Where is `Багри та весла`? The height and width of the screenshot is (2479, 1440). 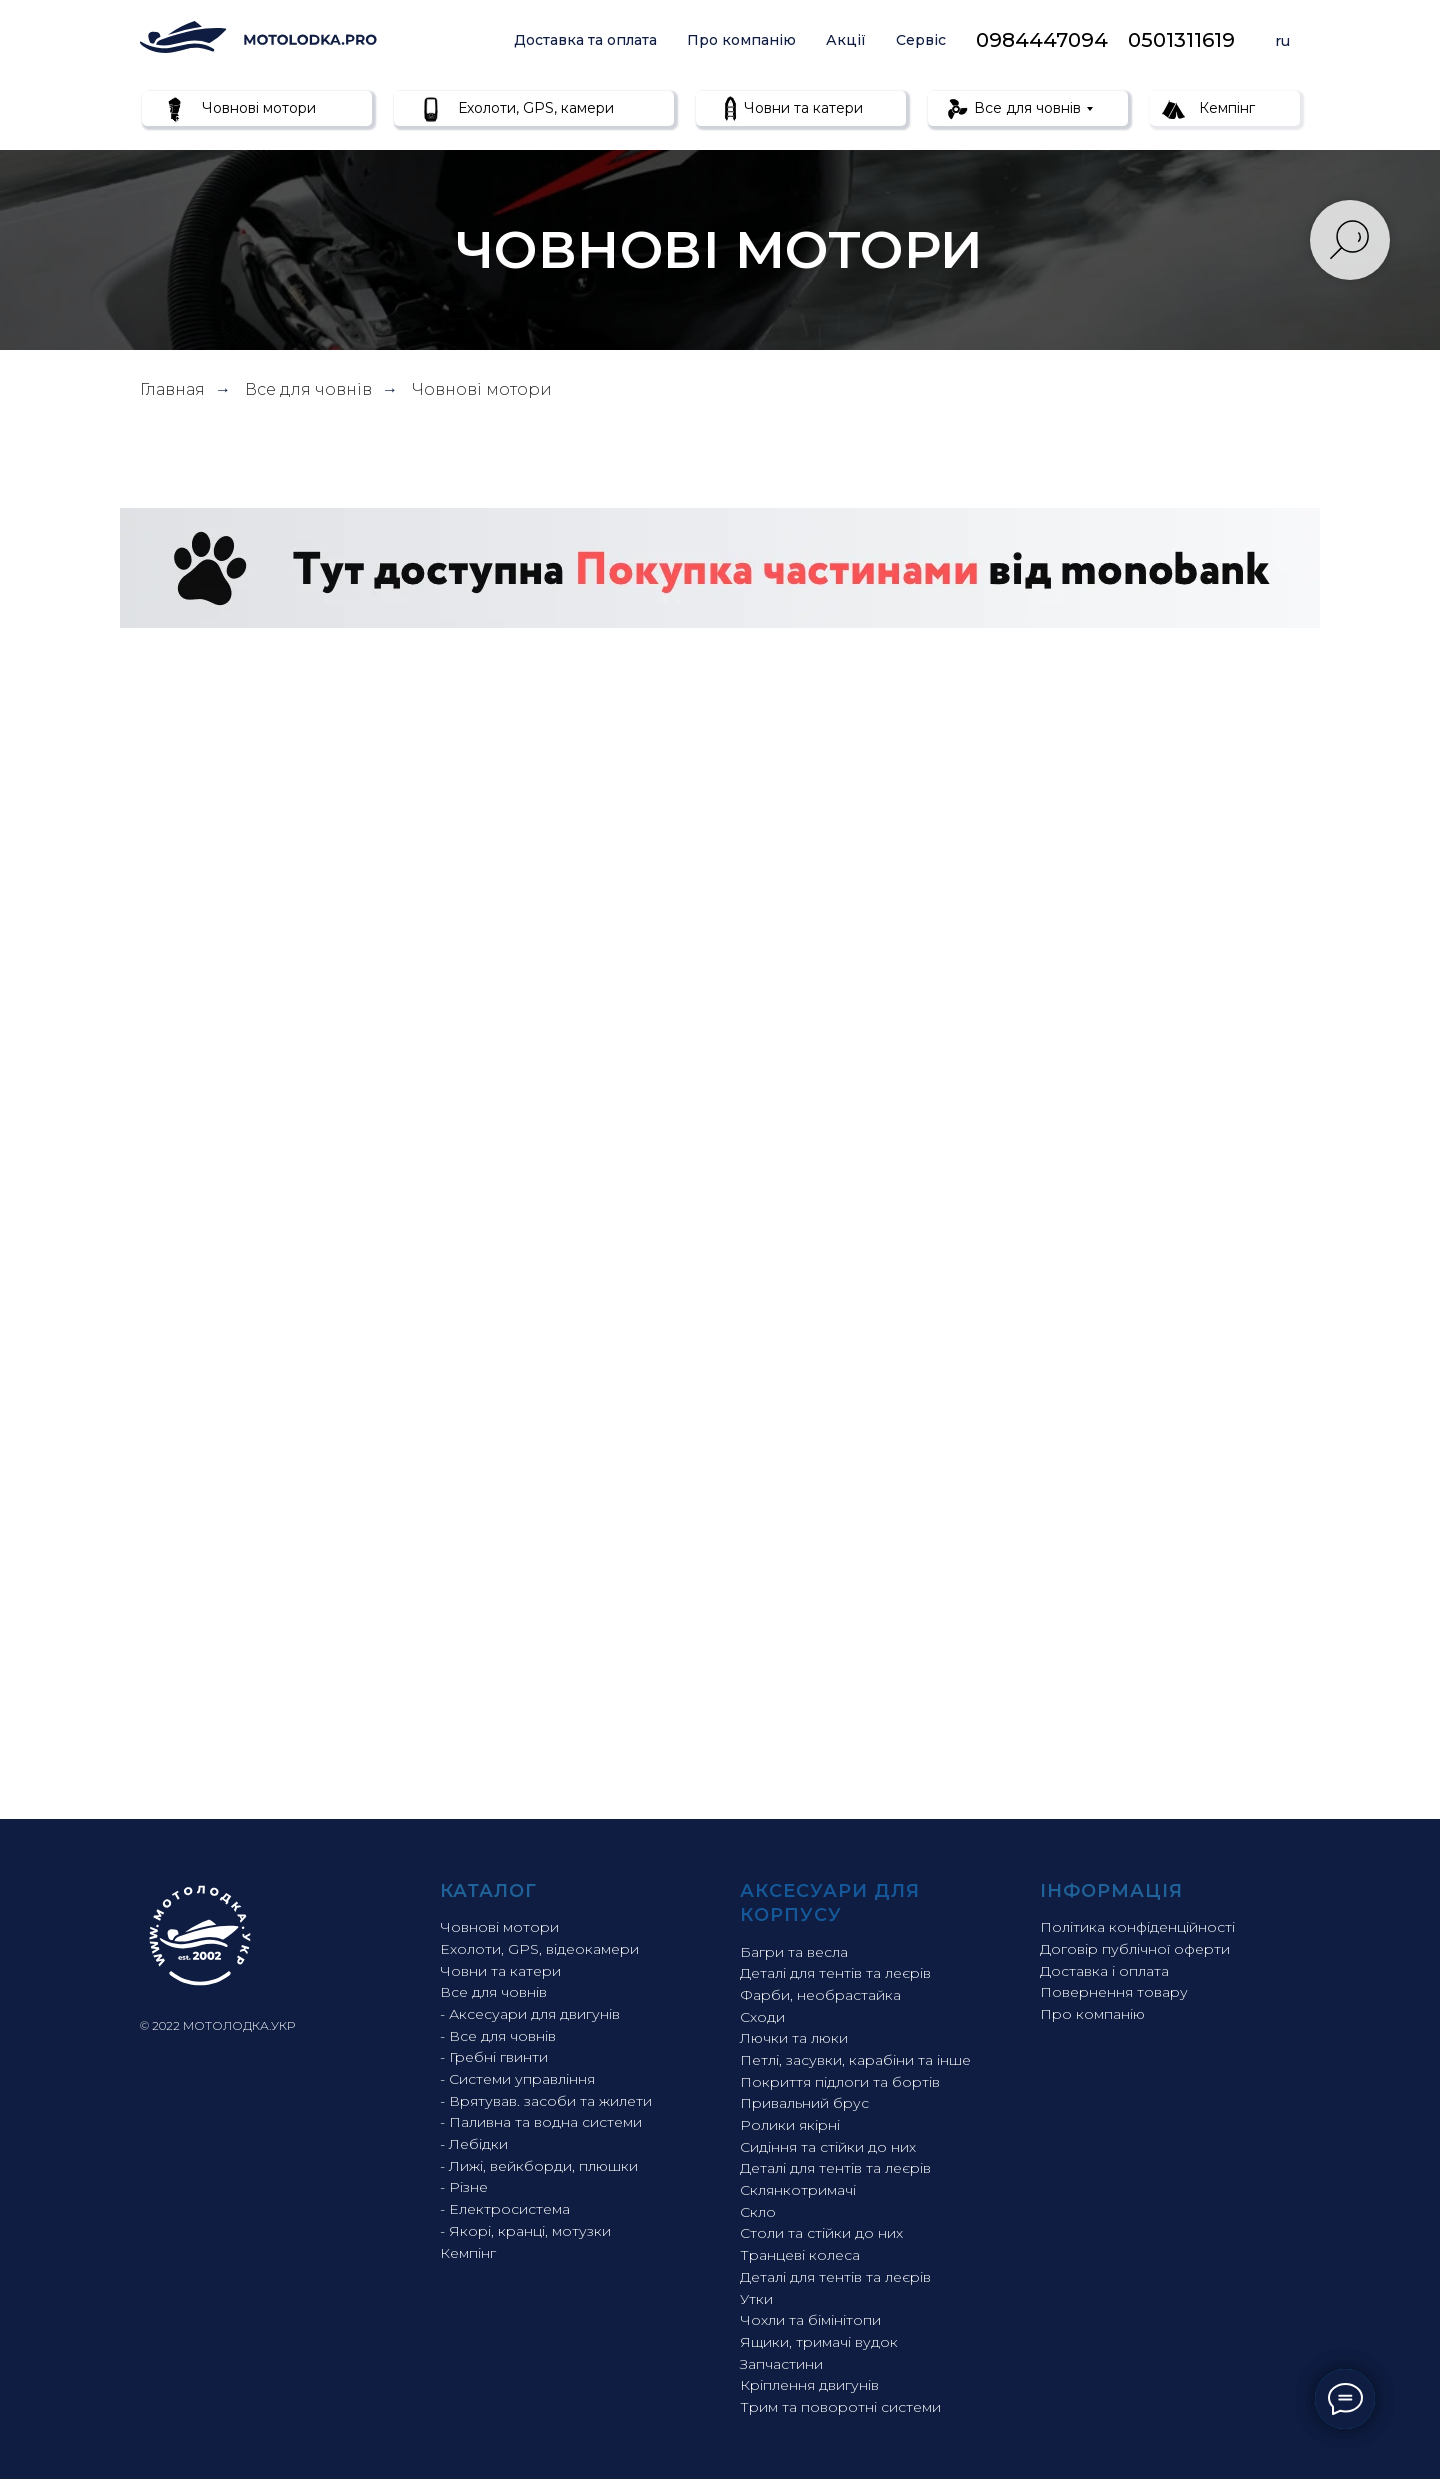 Багри та весла is located at coordinates (794, 1952).